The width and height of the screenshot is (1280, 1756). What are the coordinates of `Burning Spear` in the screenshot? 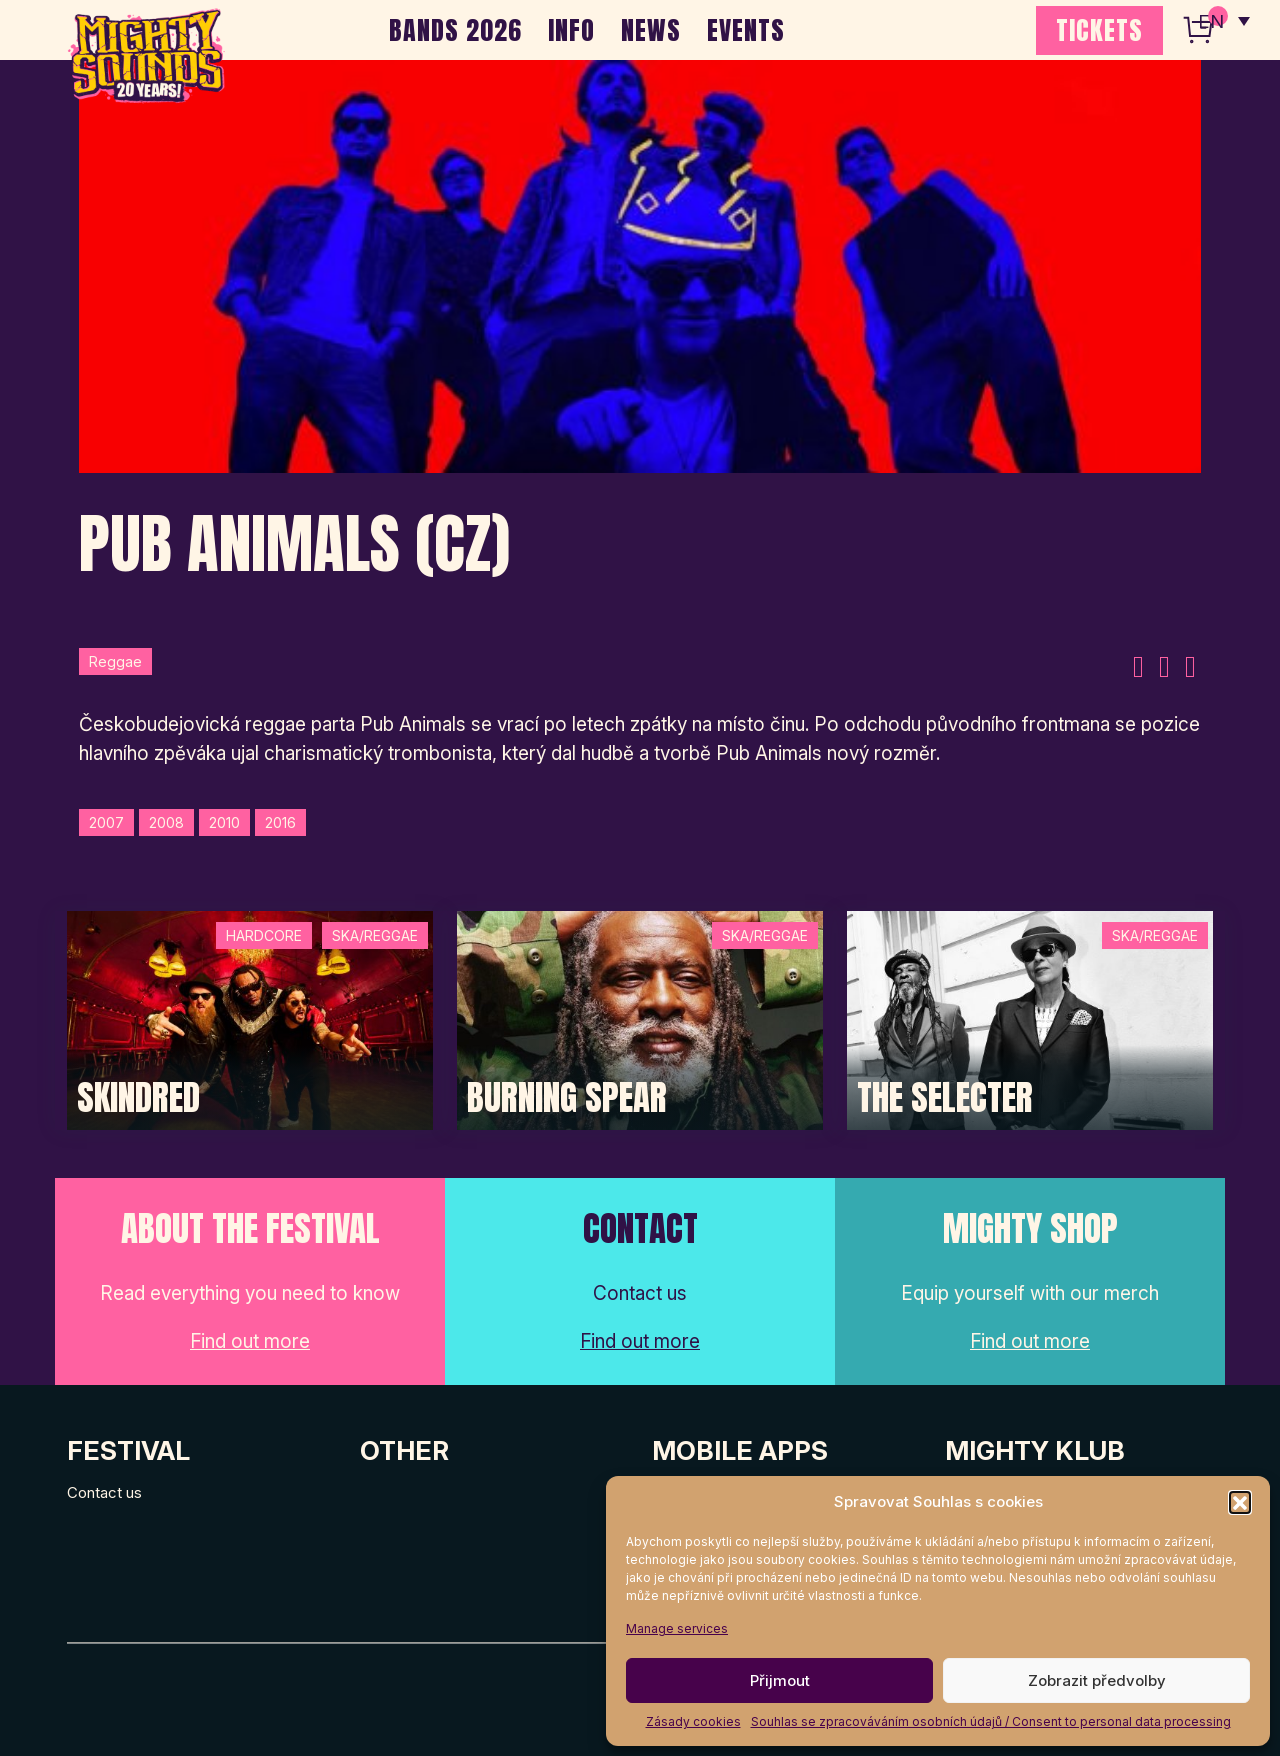 It's located at (567, 1098).